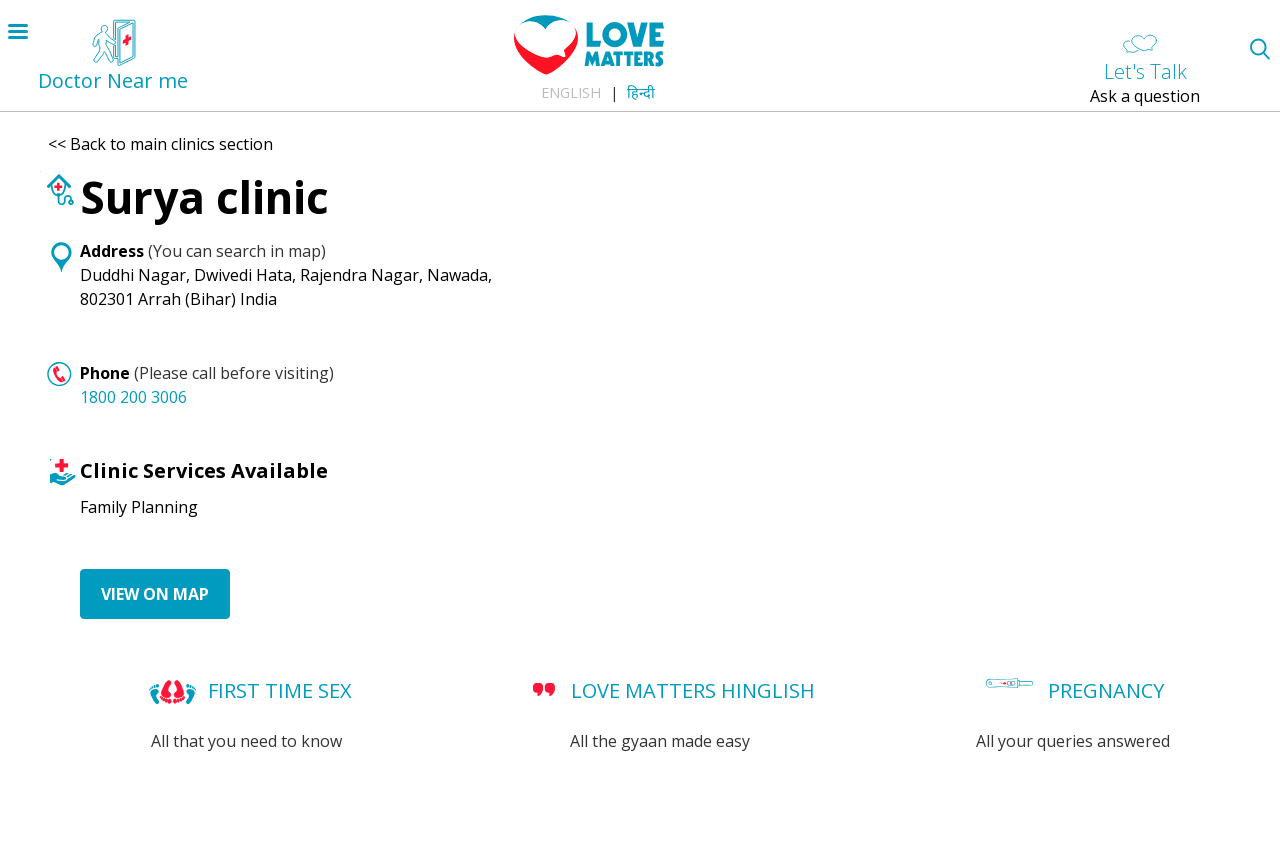 This screenshot has height=847, width=1280. I want to click on 1800 200 3006, so click(133, 397).